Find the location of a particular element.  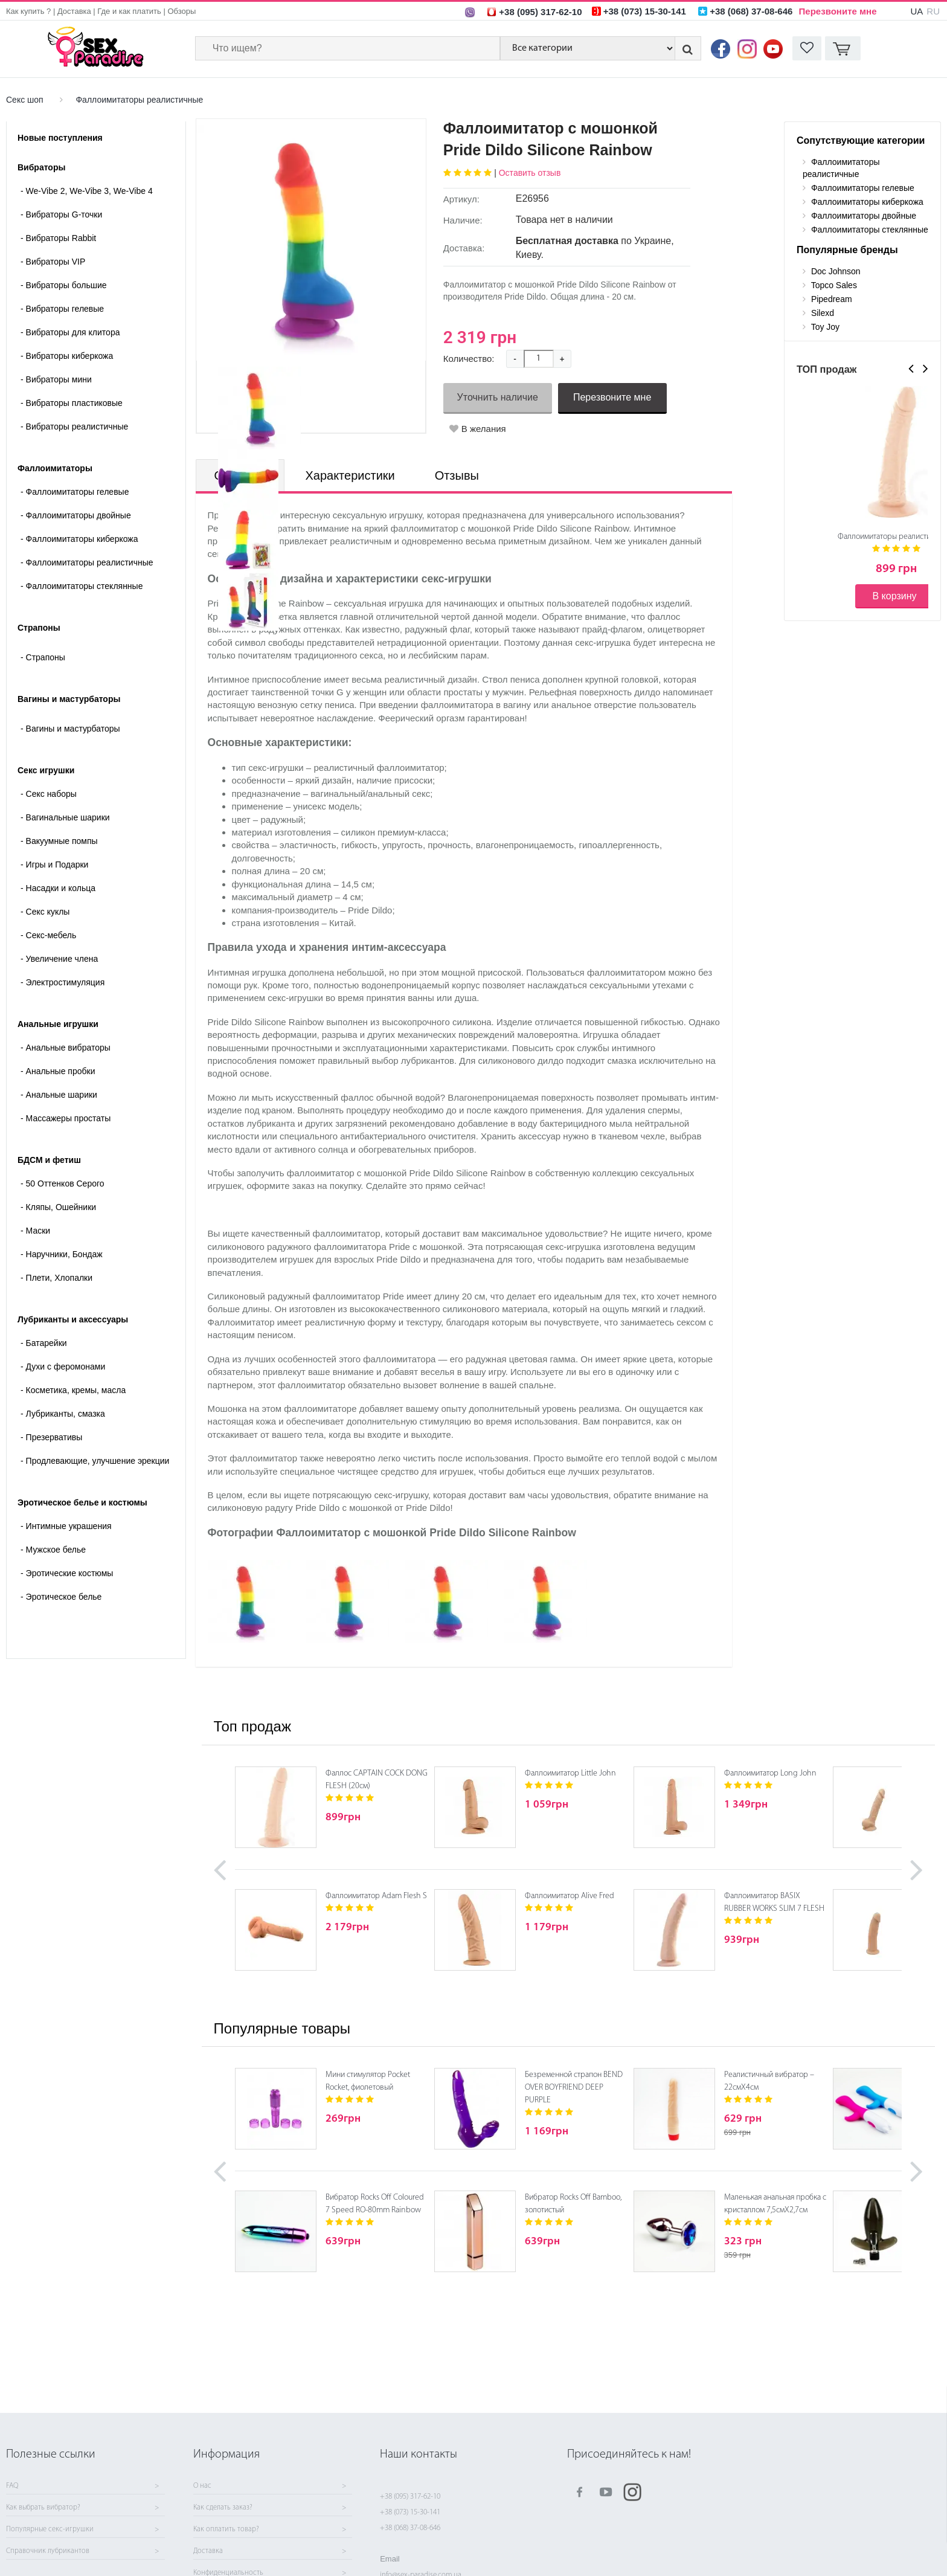

Лубриканты, смазка is located at coordinates (63, 1413).